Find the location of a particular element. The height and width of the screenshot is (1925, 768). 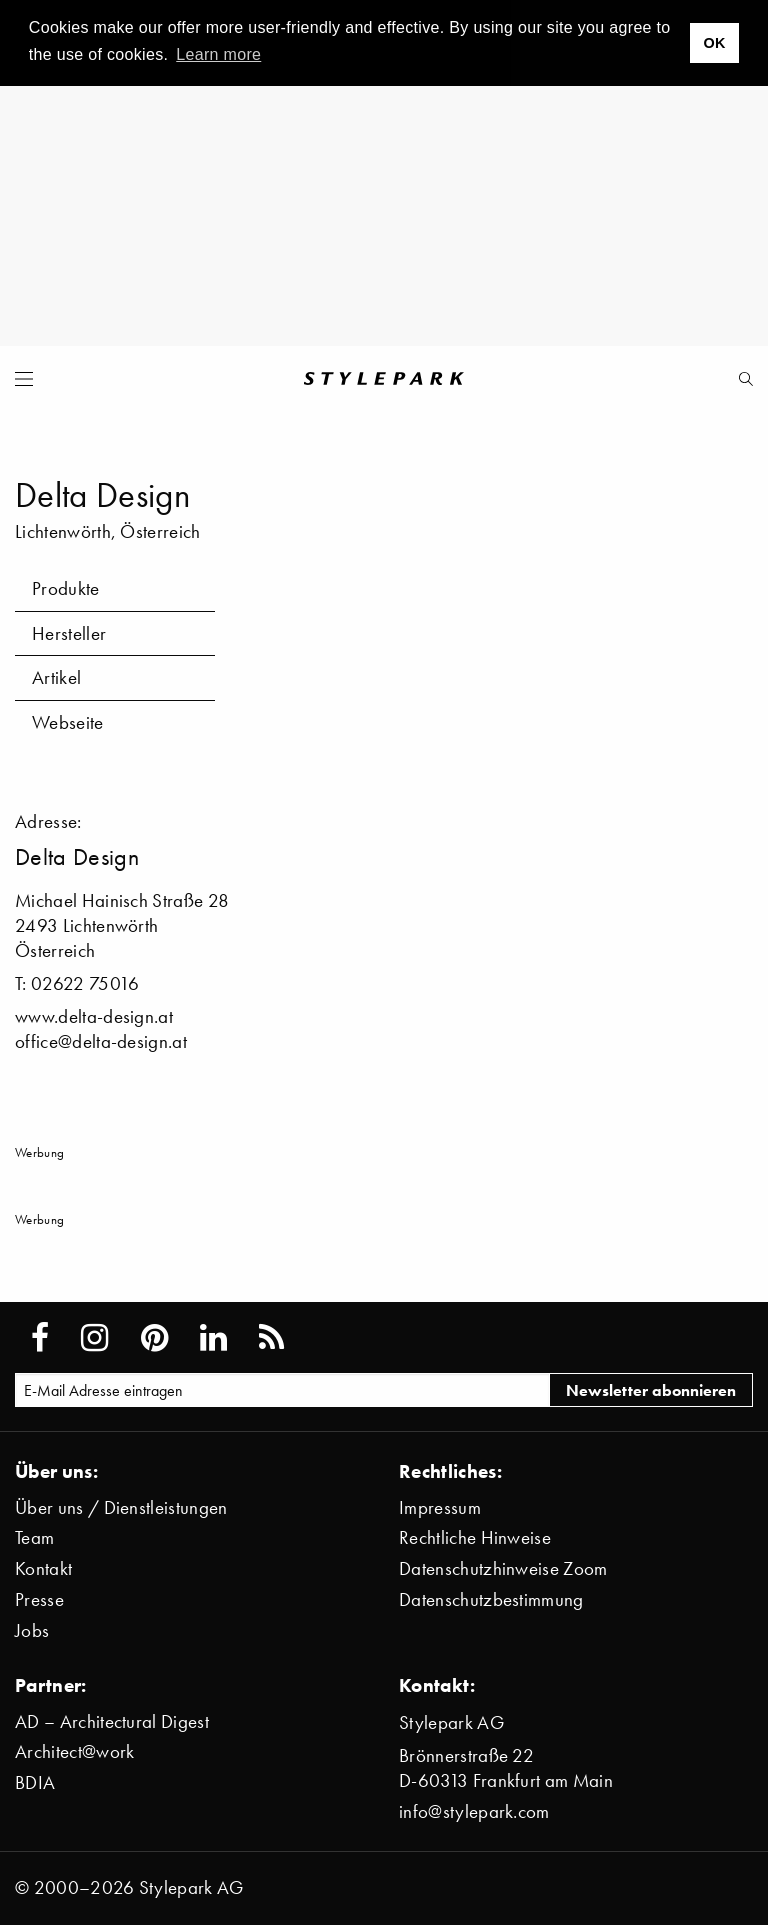

www.delta-design.at is located at coordinates (94, 1016).